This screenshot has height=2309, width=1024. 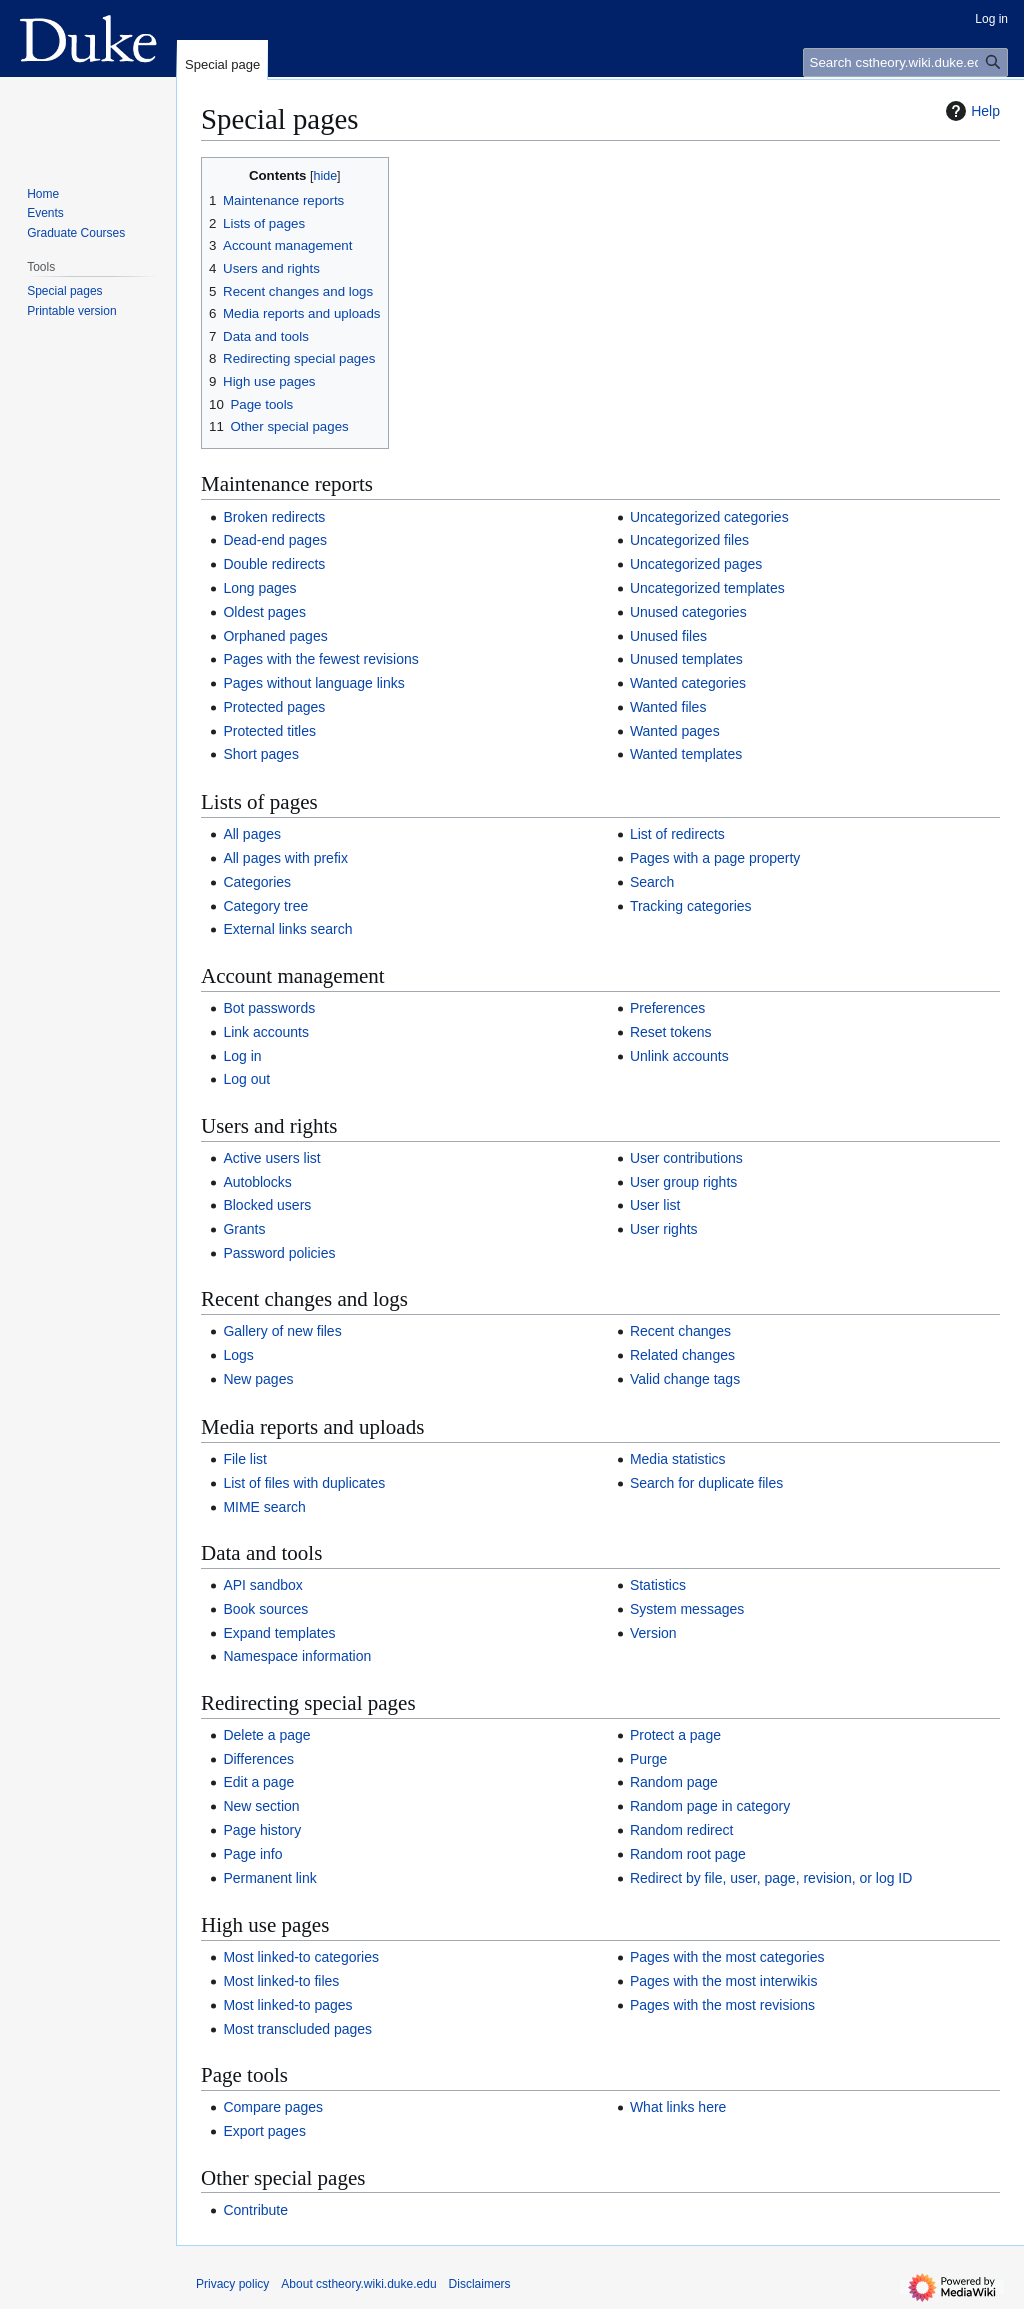 What do you see at coordinates (266, 1032) in the screenshot?
I see `Link accounts` at bounding box center [266, 1032].